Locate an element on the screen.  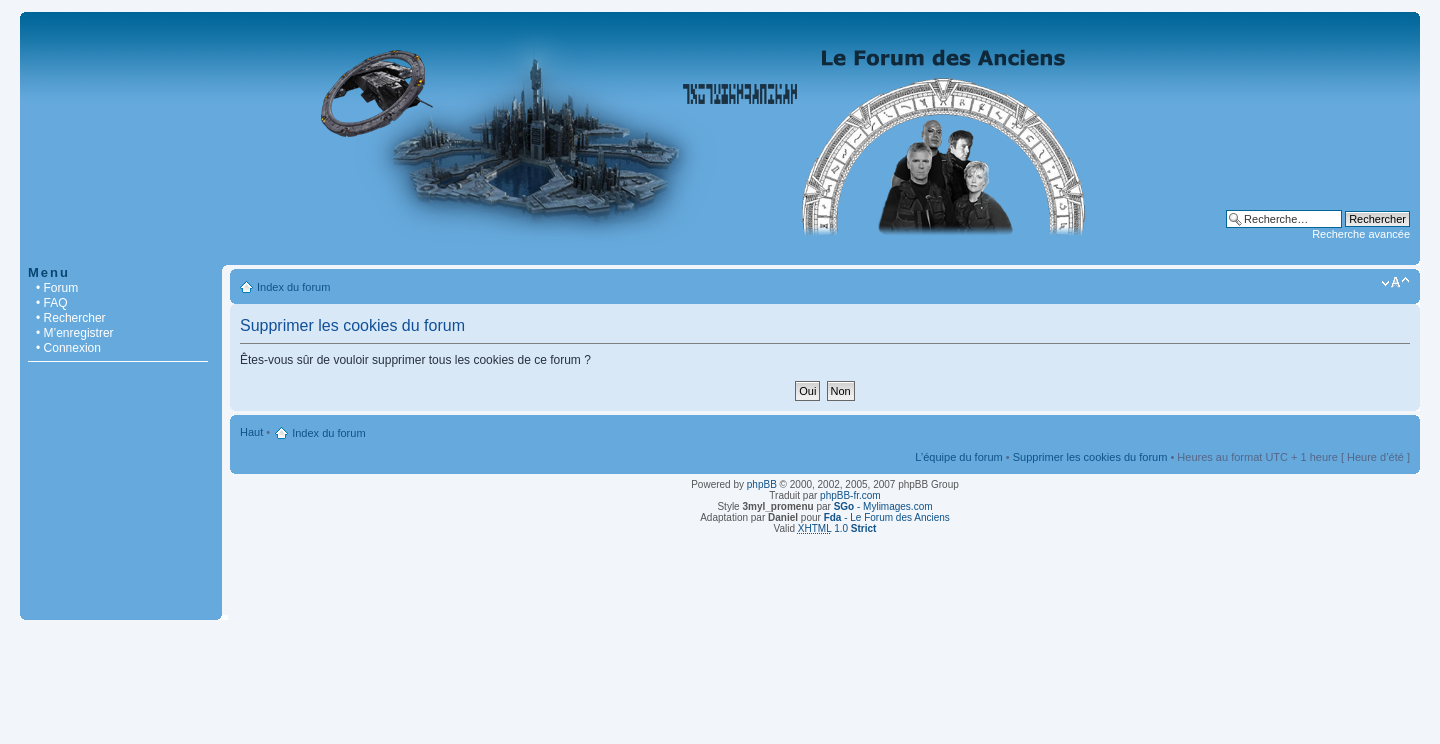
• Connexion is located at coordinates (68, 348).